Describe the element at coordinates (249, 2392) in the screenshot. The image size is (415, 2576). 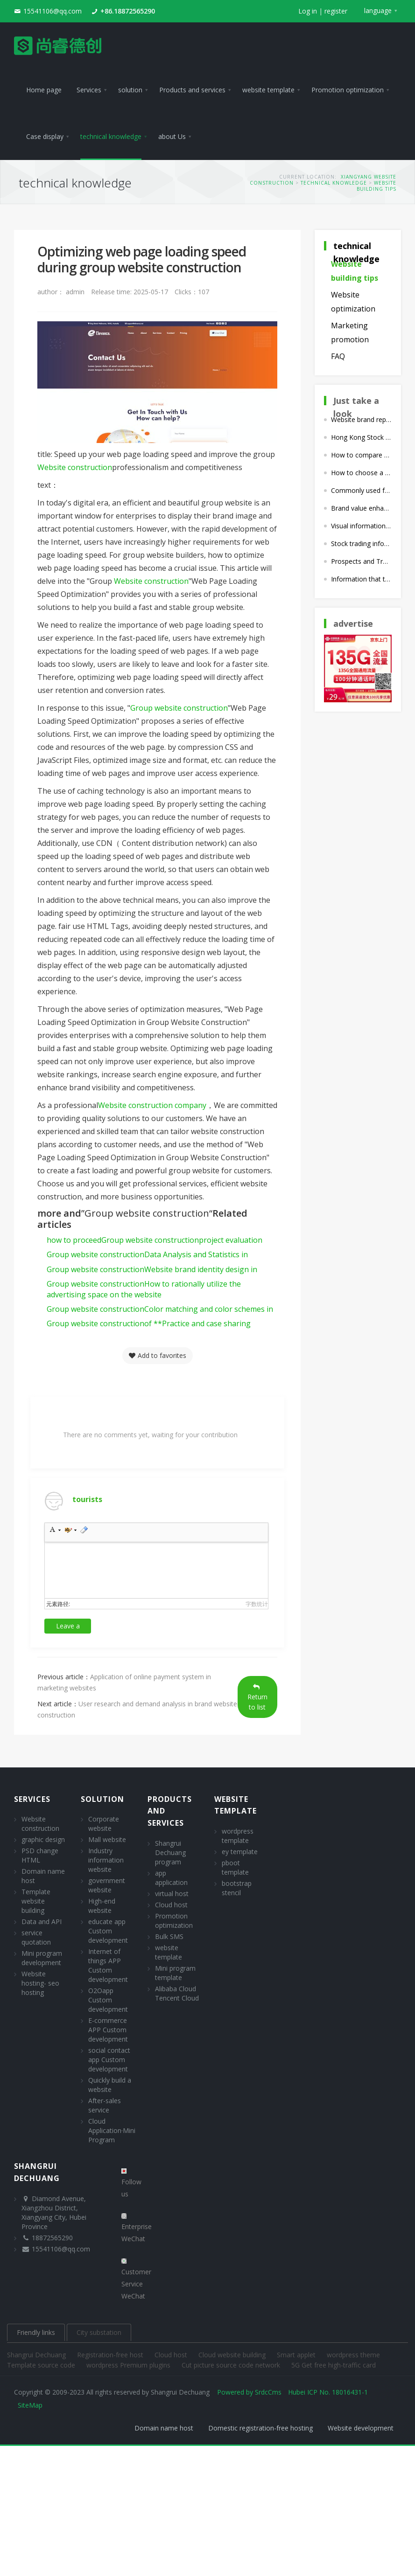
I see `Powered by SrdcCms` at that location.